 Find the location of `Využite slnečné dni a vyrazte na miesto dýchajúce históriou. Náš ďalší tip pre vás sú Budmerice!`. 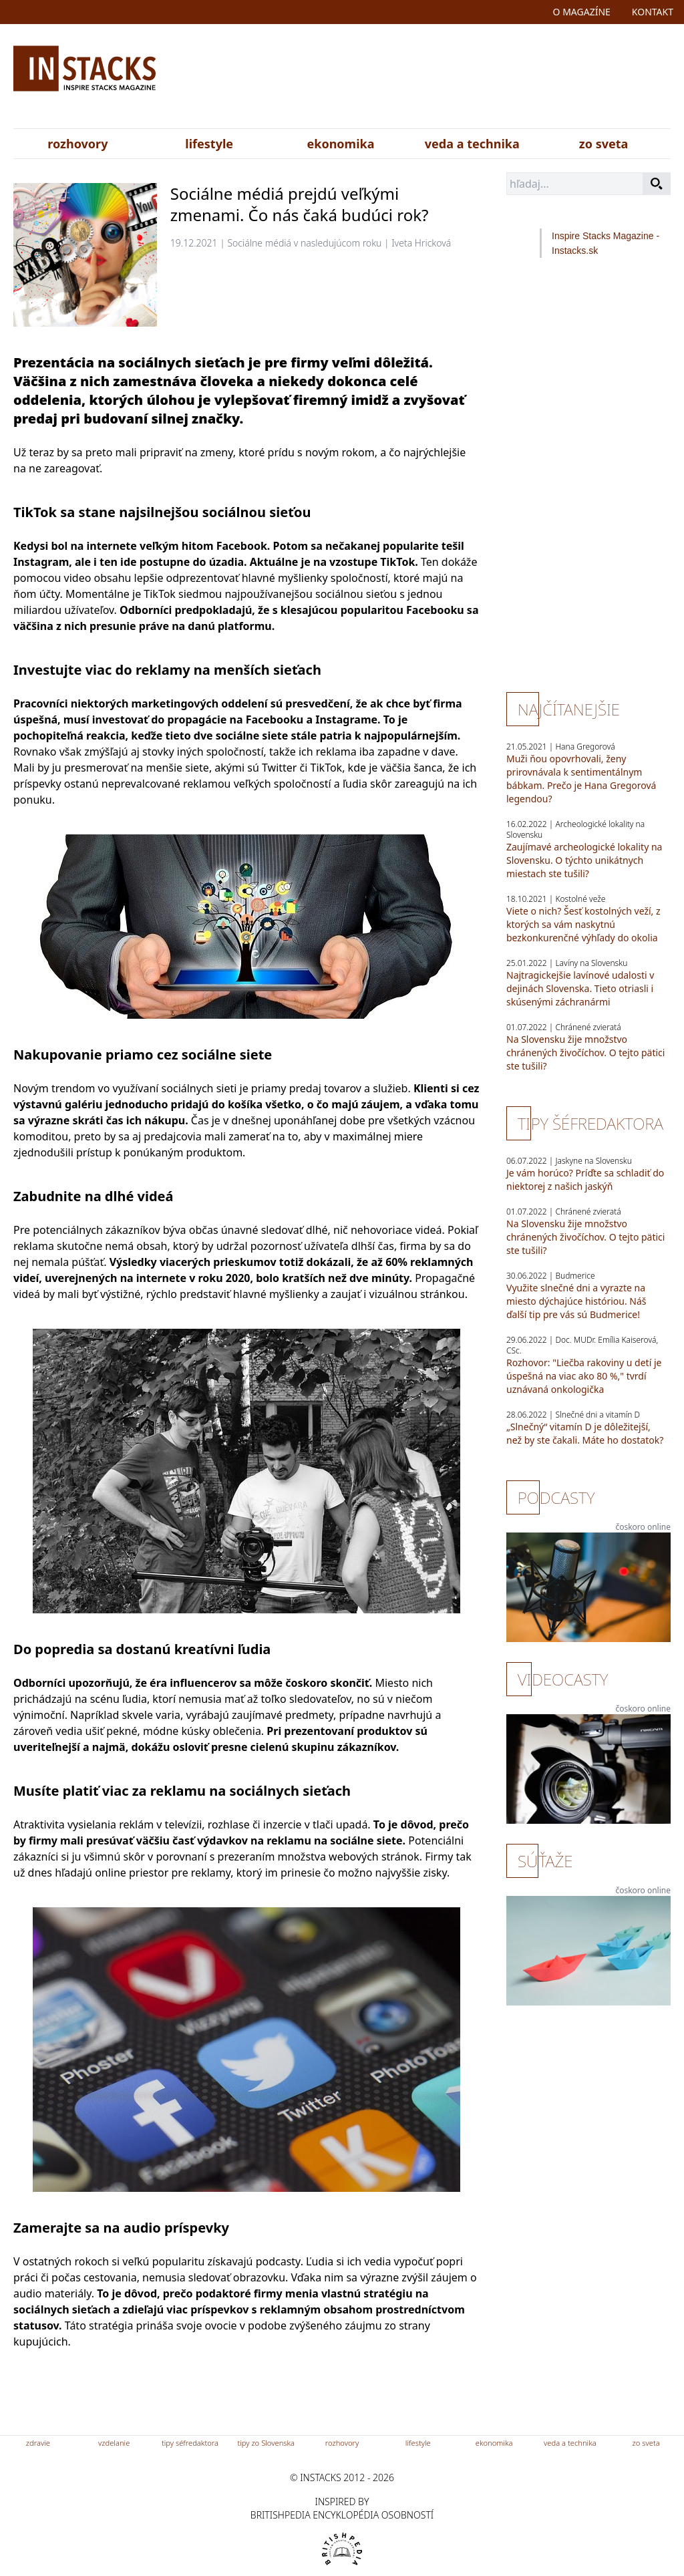

Využite slnečné dni a vyrazte na miesto dýchajúce históriou. Náš ďalší tip pre vás sú Budmerice! is located at coordinates (576, 1301).